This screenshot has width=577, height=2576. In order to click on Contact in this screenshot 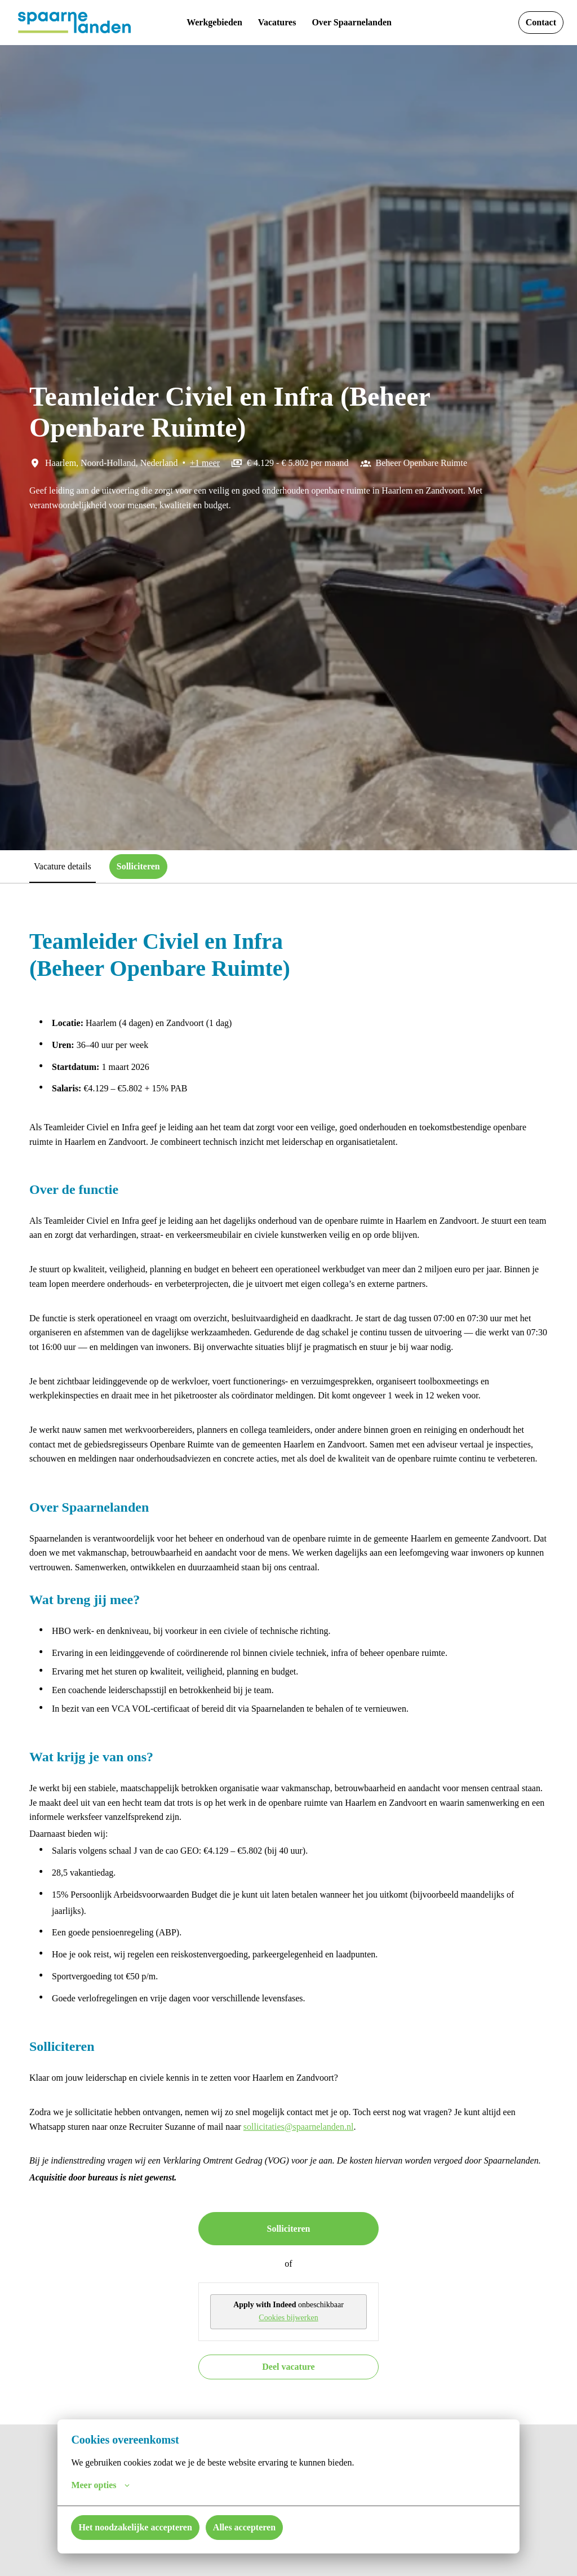, I will do `click(538, 22)`.